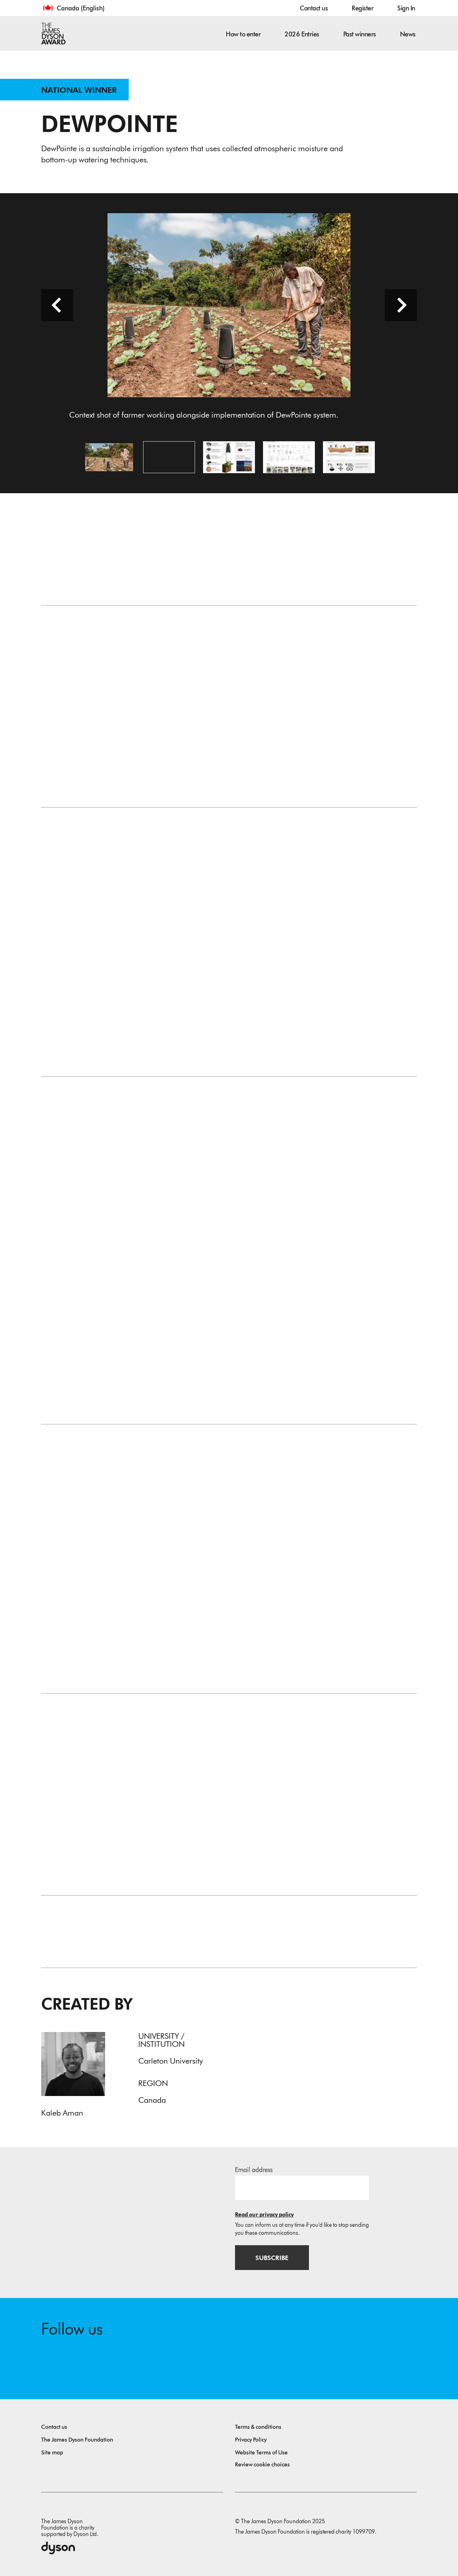  What do you see at coordinates (408, 34) in the screenshot?
I see `News` at bounding box center [408, 34].